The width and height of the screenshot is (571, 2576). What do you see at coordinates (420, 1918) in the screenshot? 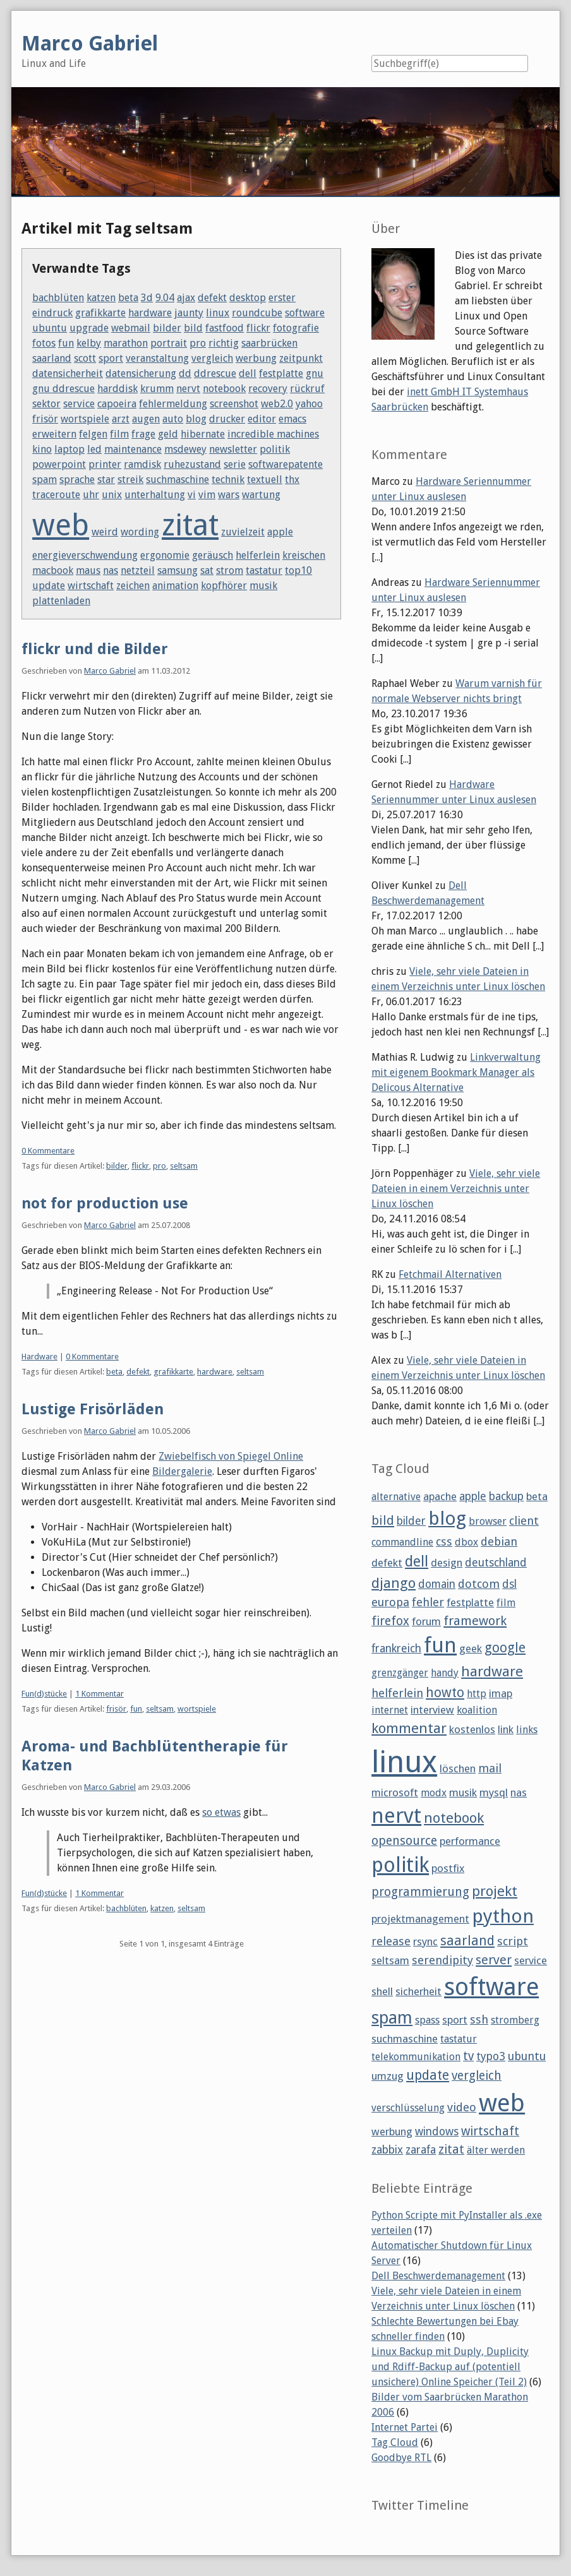
I see `projektmanagement` at bounding box center [420, 1918].